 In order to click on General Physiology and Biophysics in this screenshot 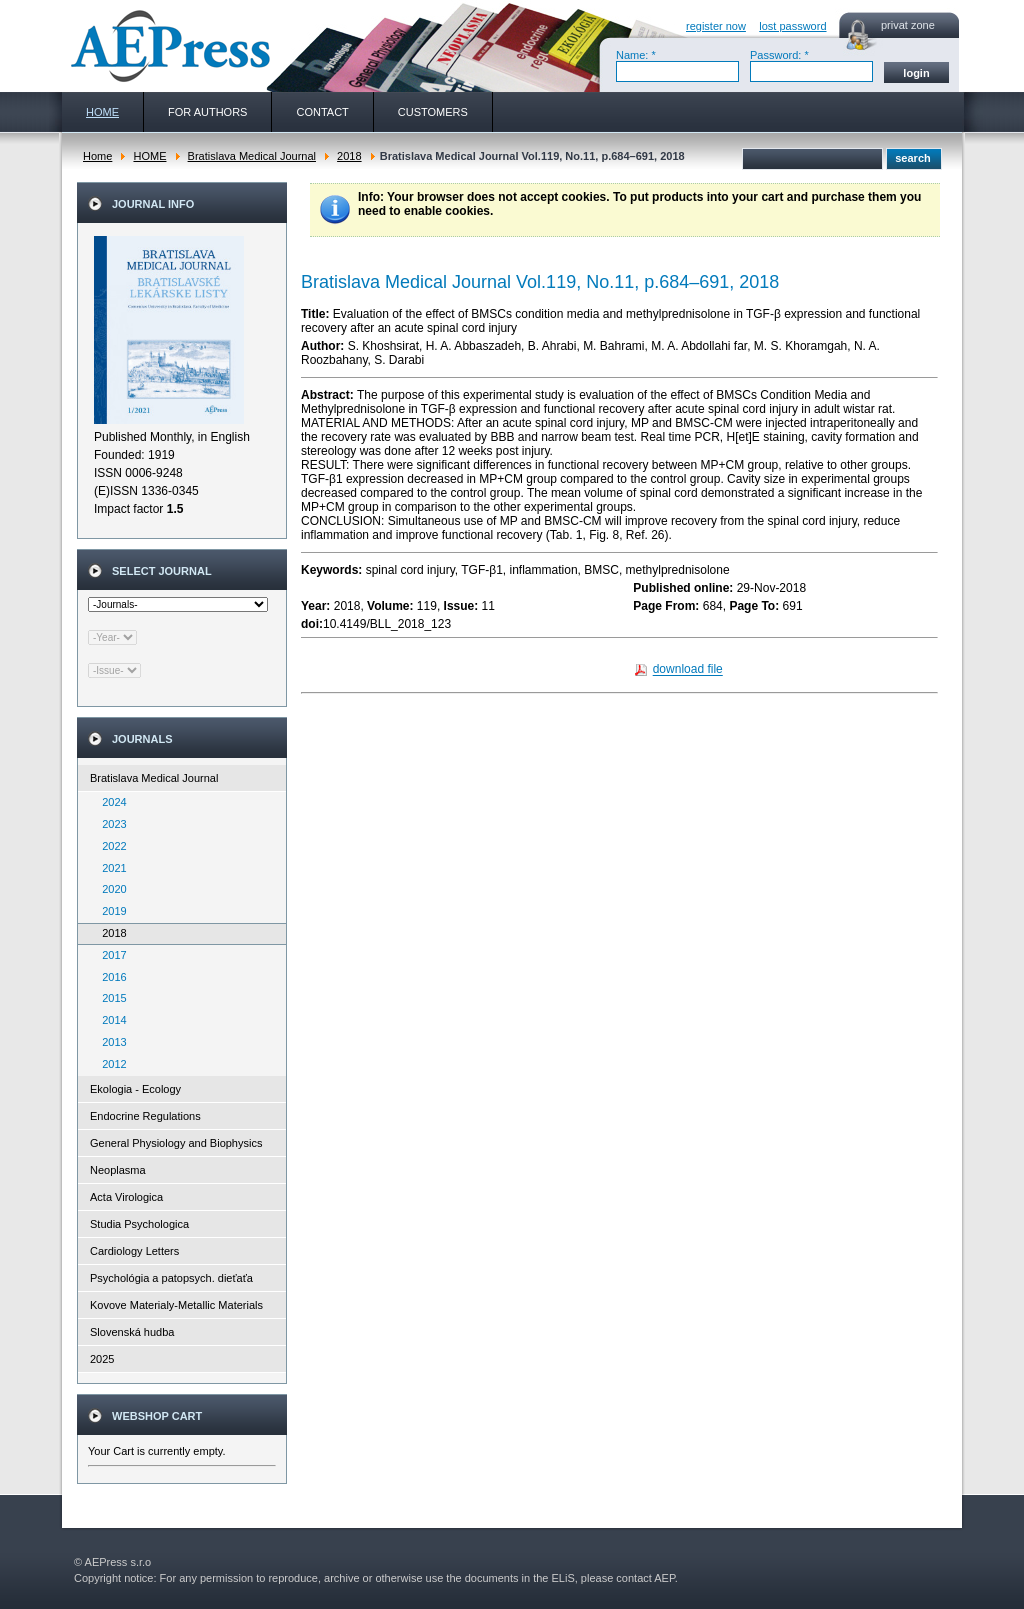, I will do `click(176, 1143)`.